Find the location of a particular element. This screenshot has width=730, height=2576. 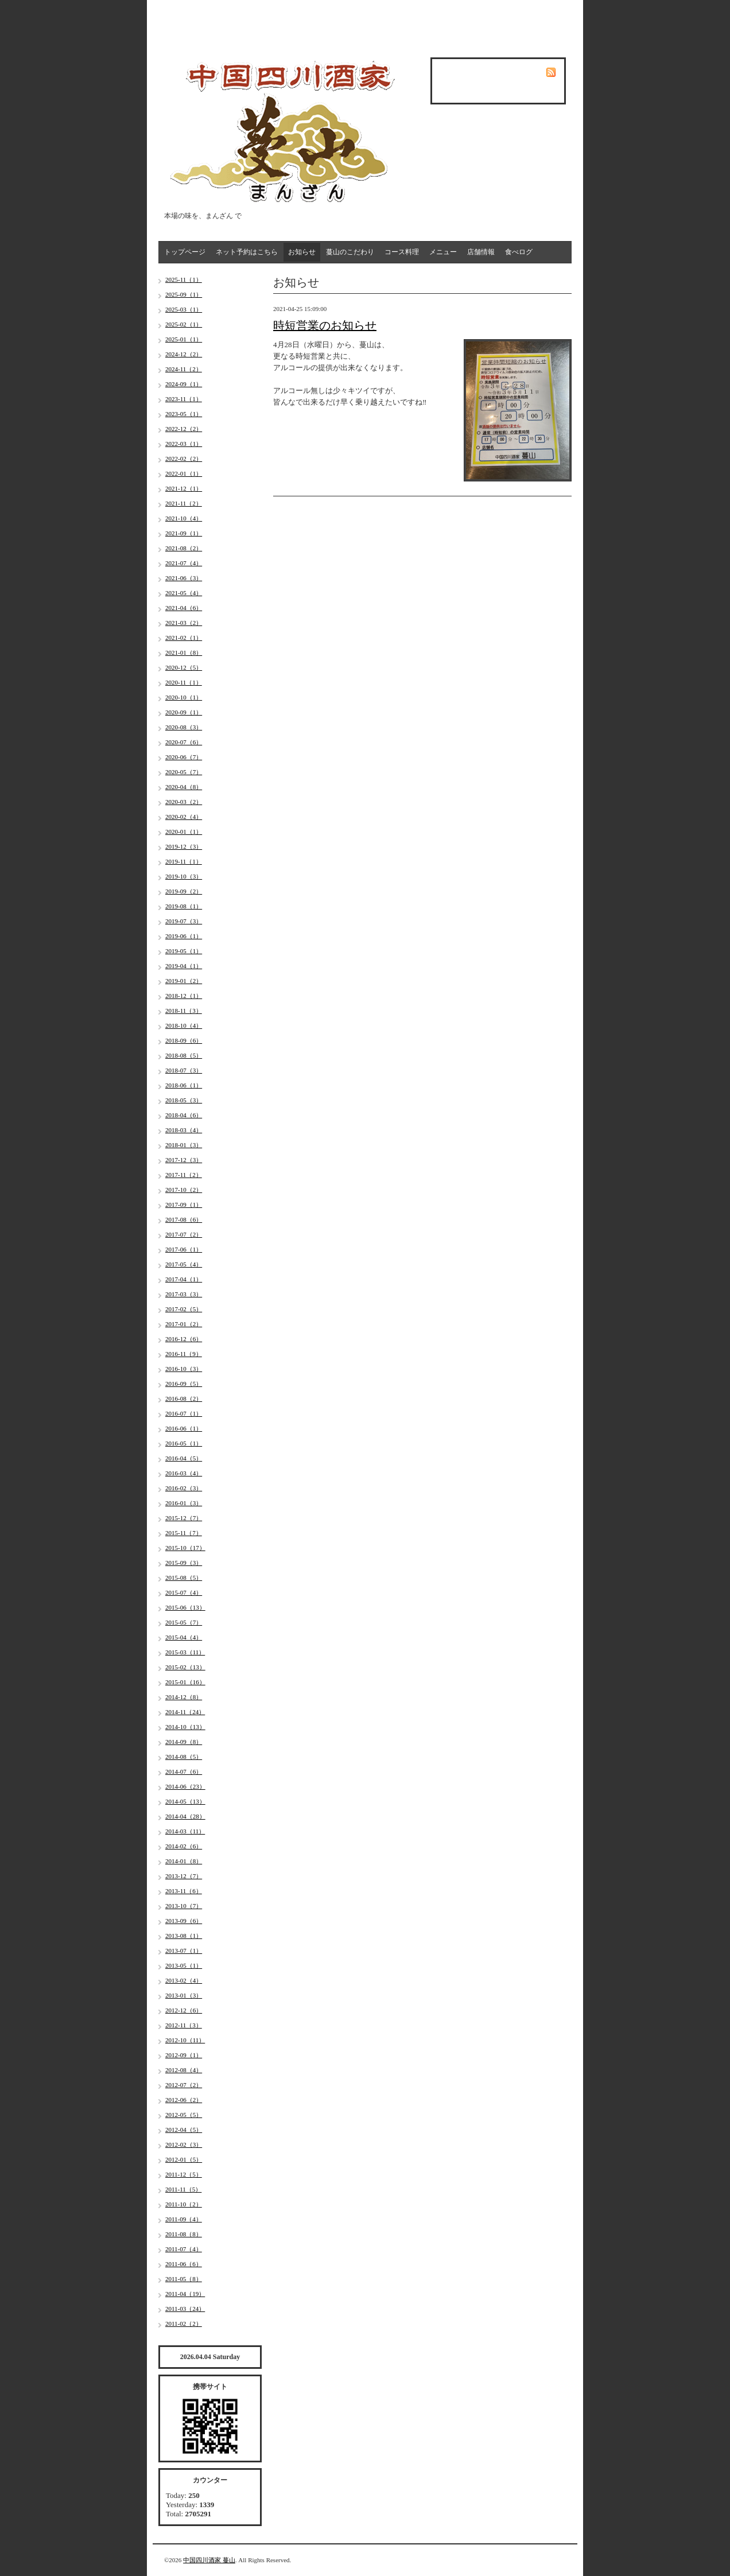

2022-03（1） is located at coordinates (183, 443).